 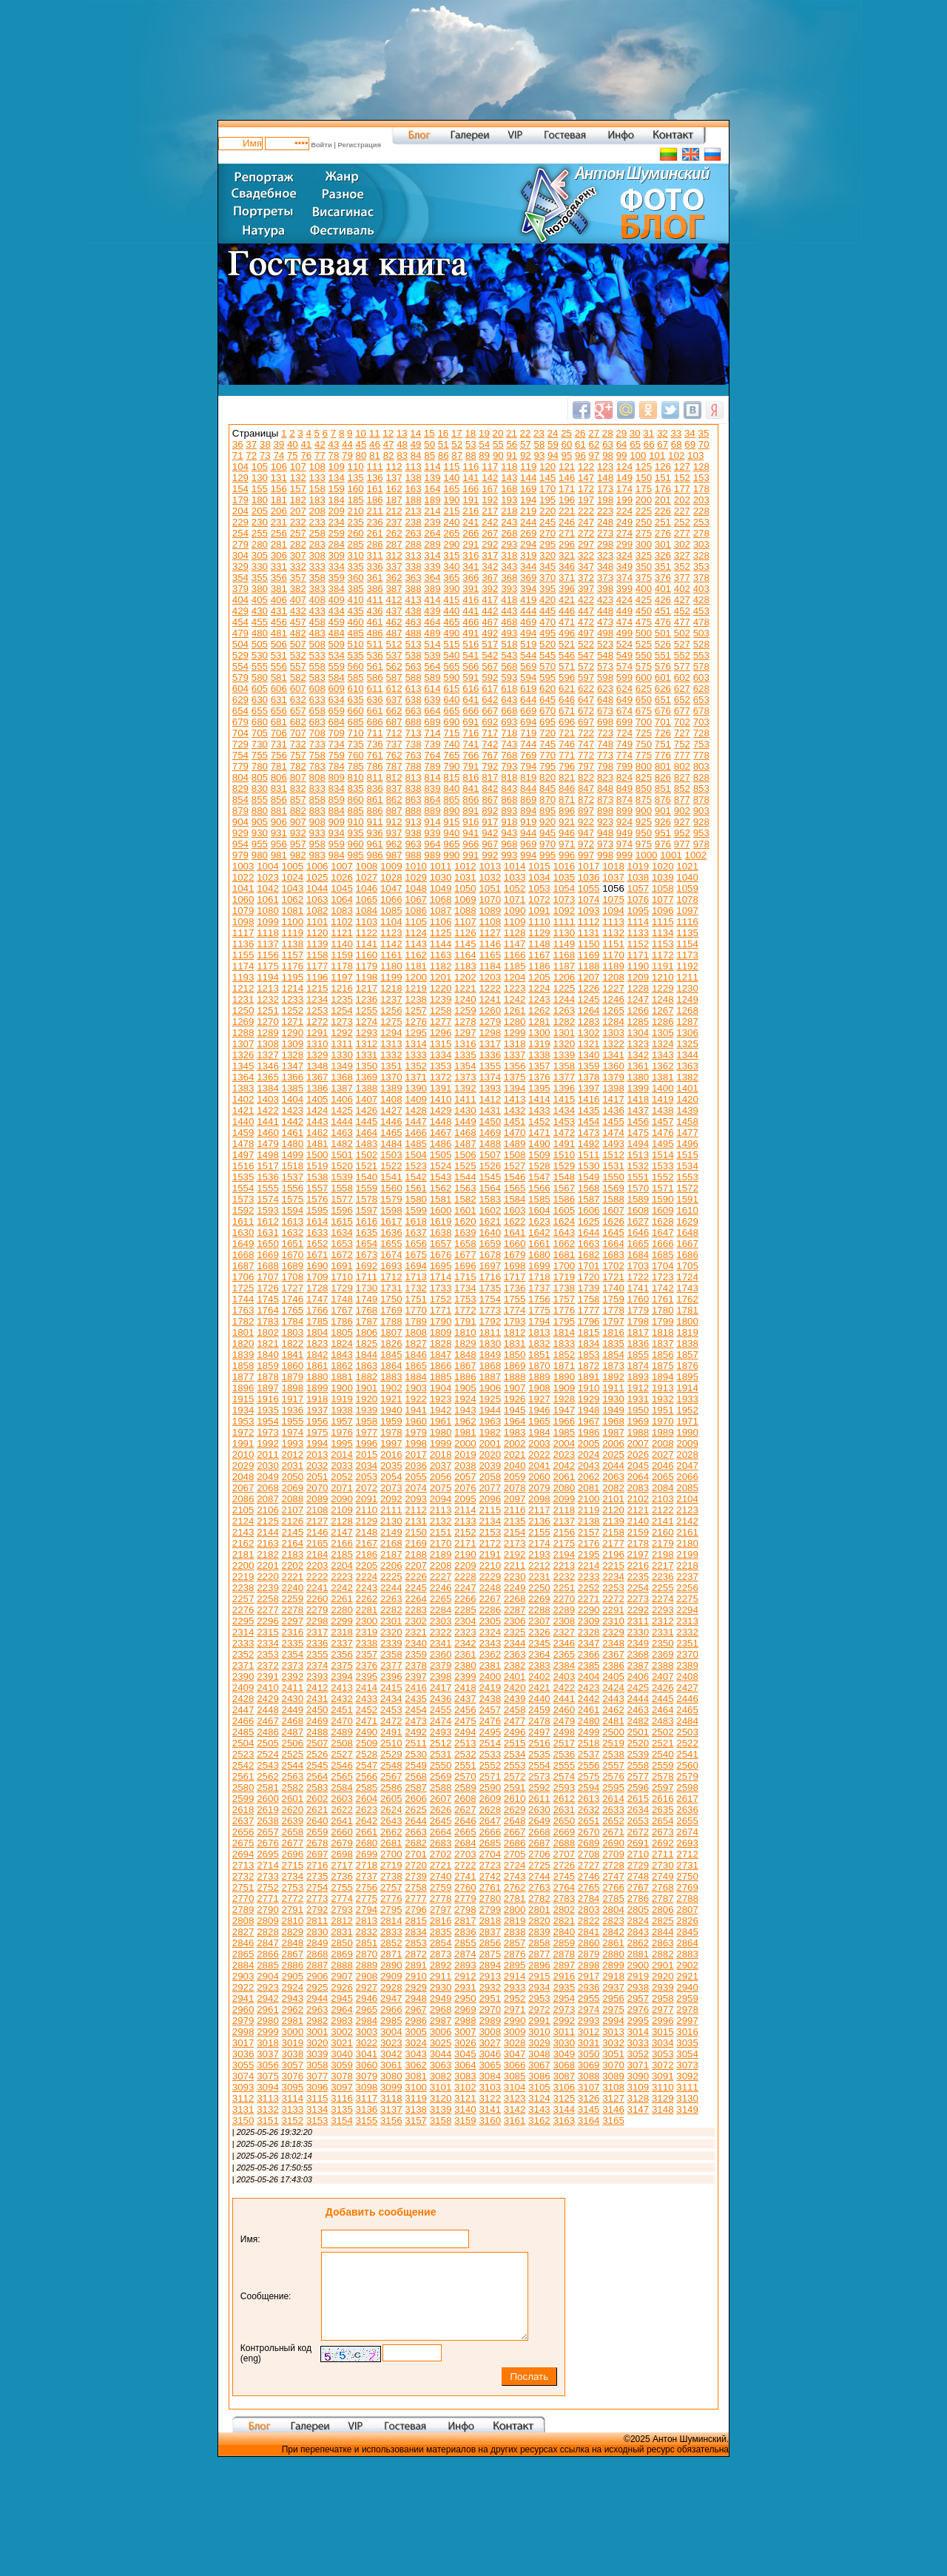 I want to click on 2161, so click(x=687, y=1532).